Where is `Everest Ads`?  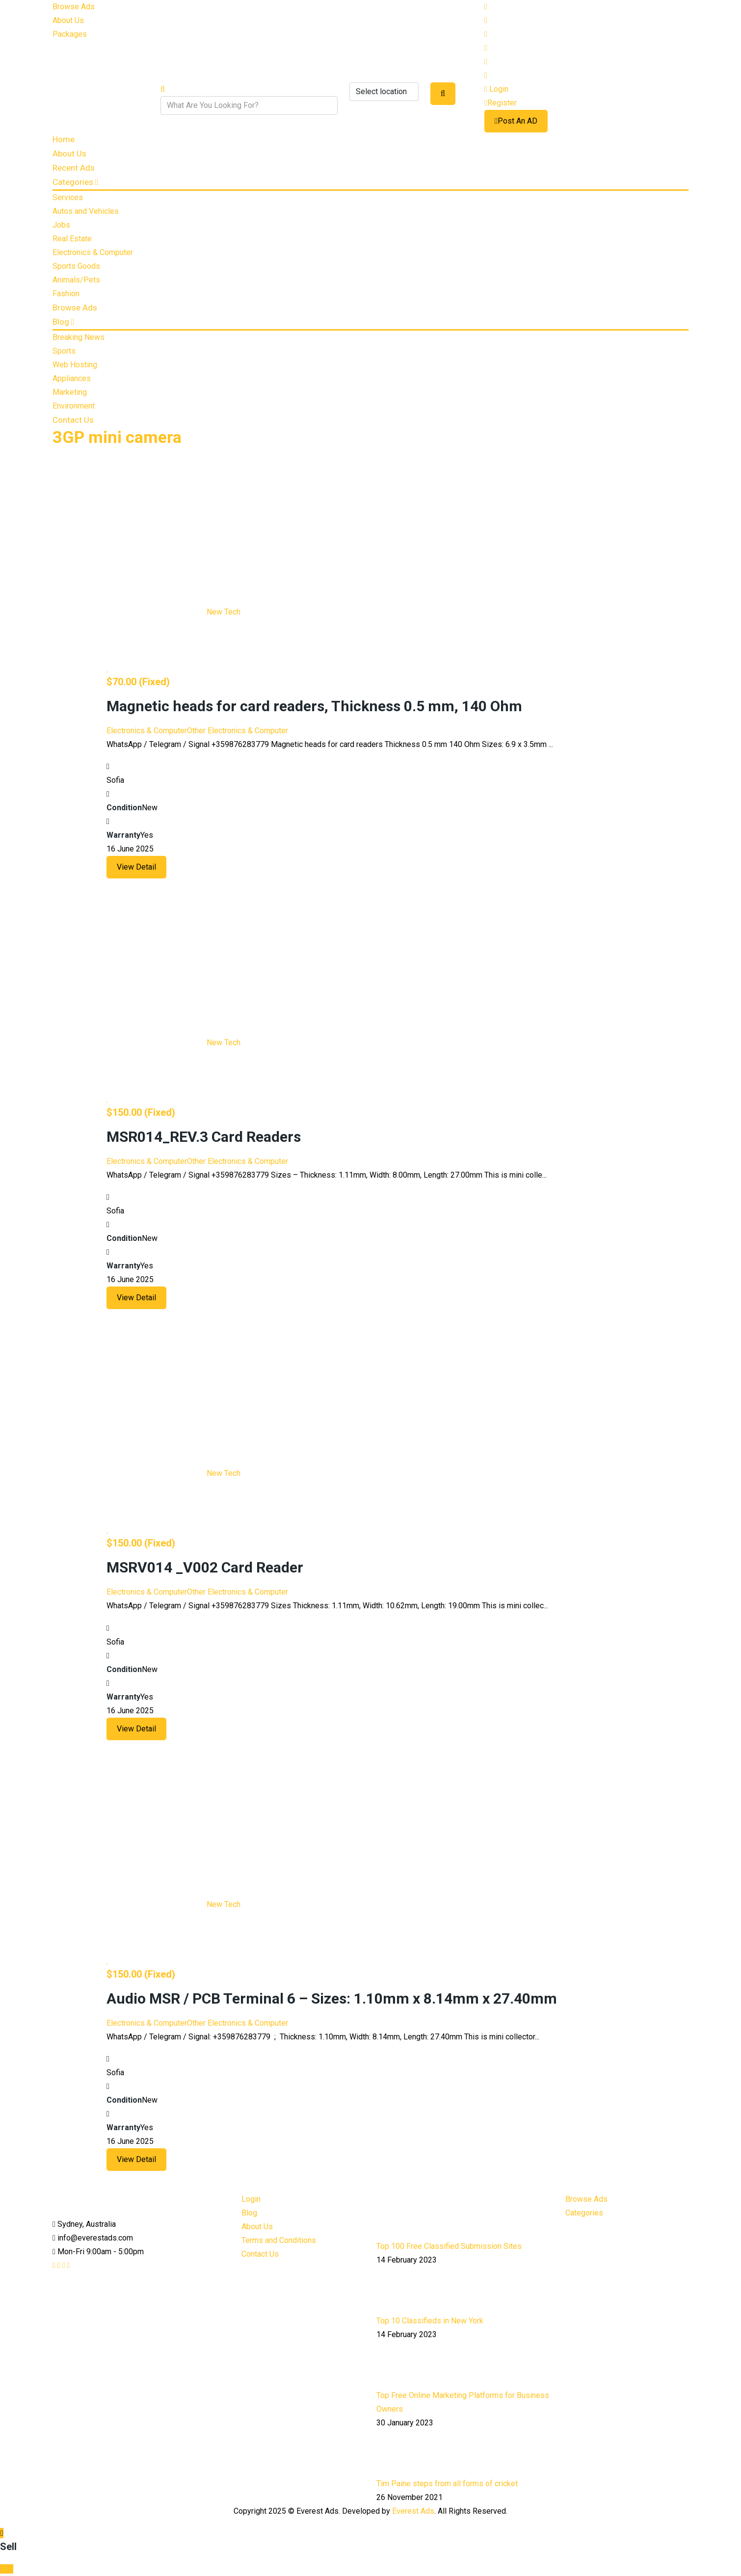 Everest Ads is located at coordinates (413, 2511).